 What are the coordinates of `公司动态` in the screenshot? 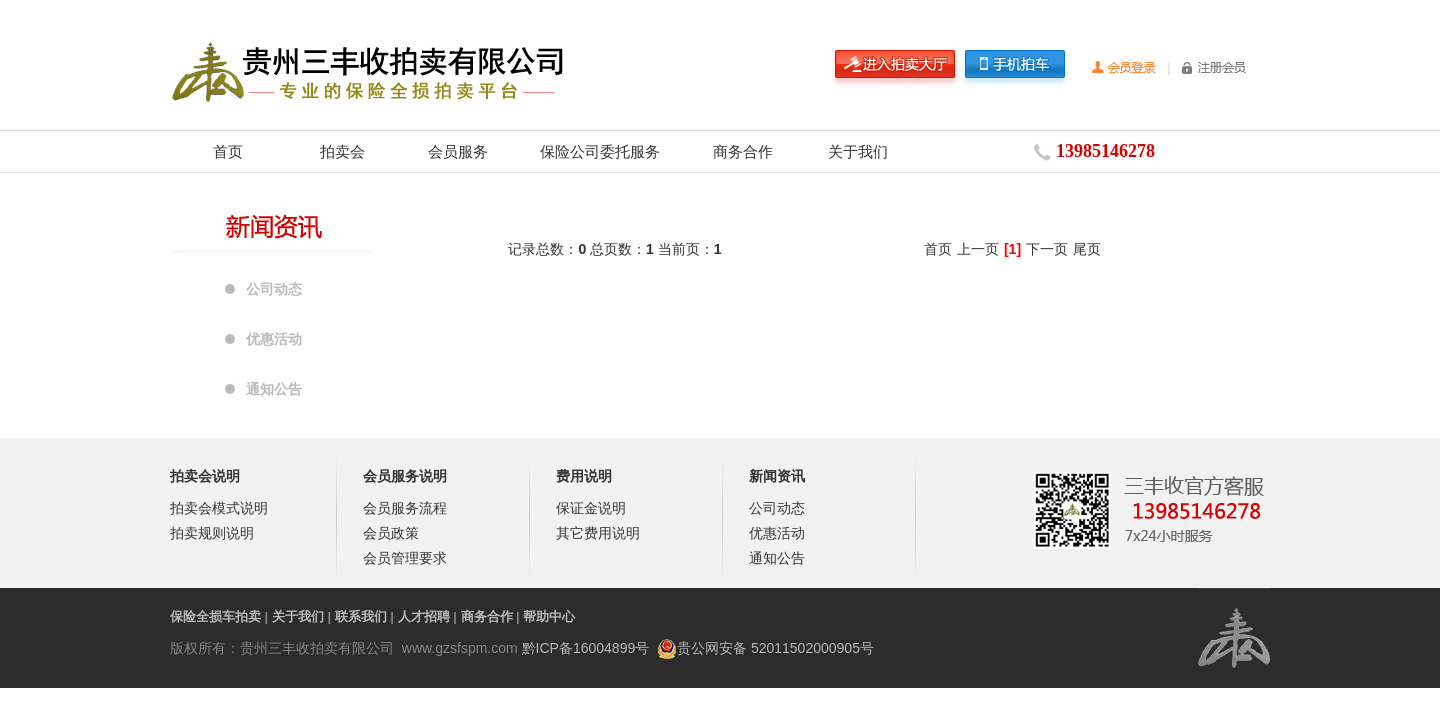 It's located at (274, 289).